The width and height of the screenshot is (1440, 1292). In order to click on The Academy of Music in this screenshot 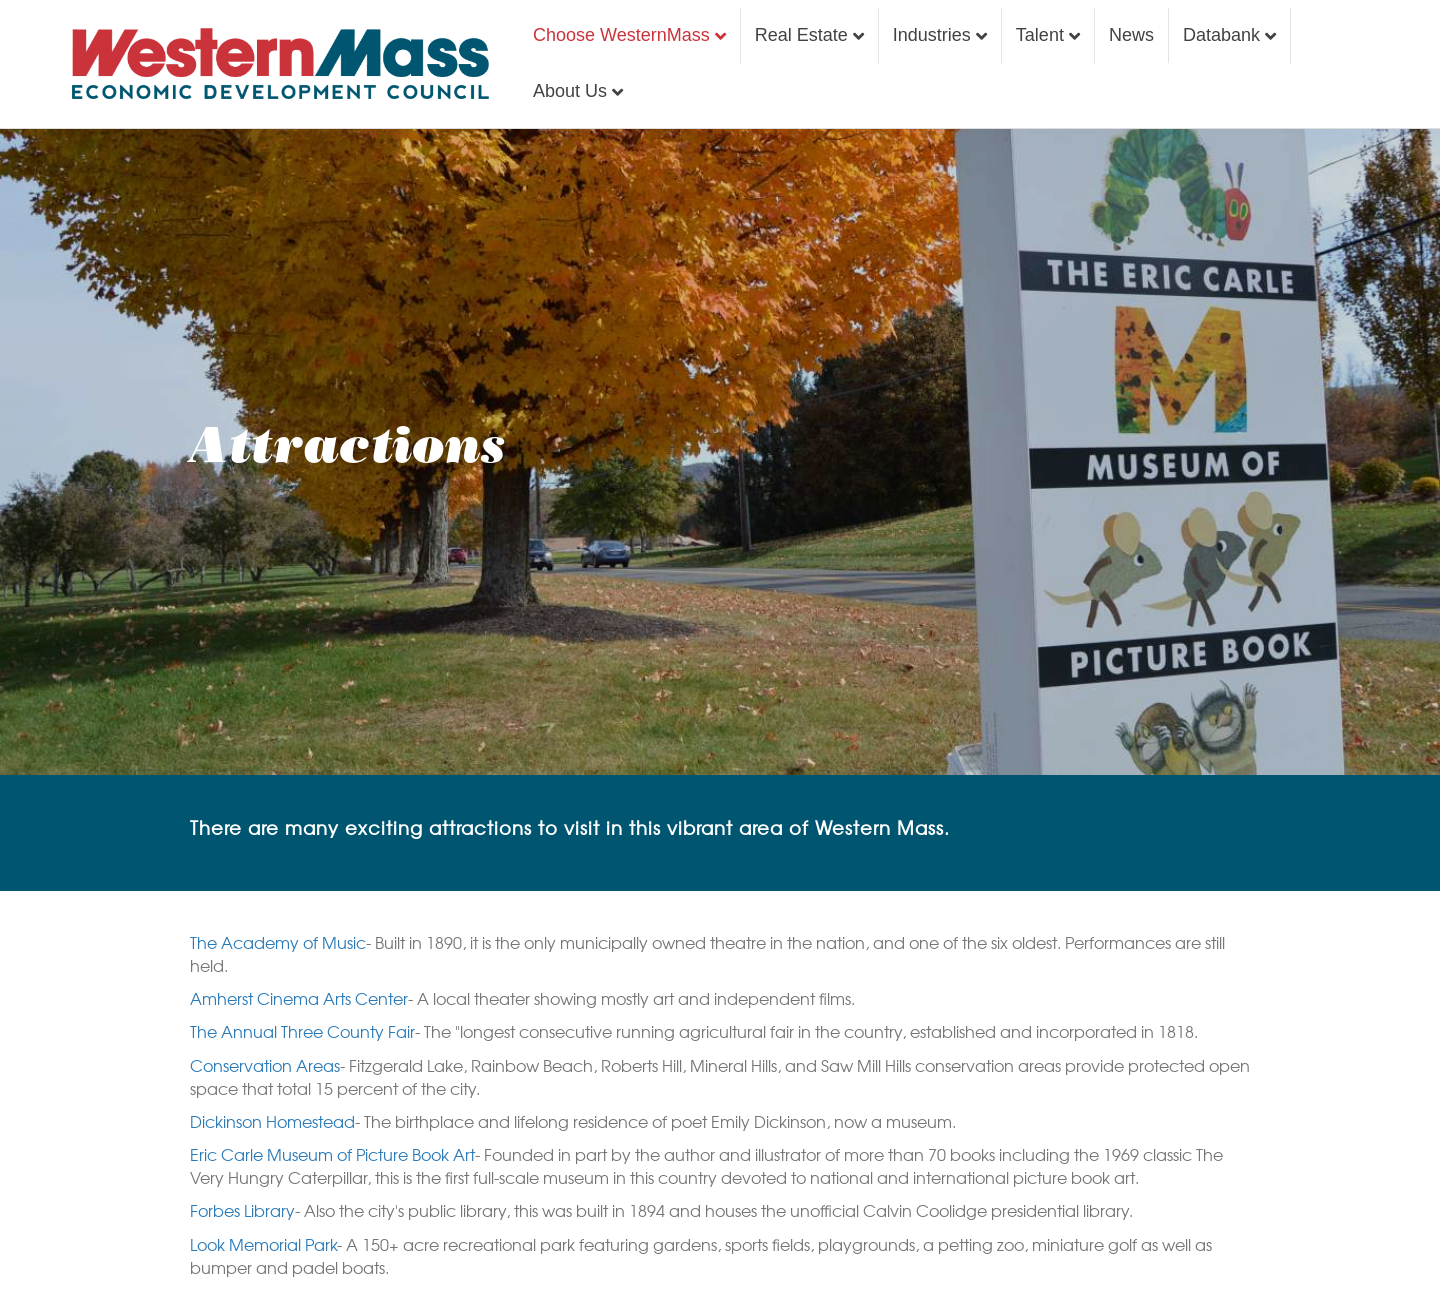, I will do `click(278, 942)`.